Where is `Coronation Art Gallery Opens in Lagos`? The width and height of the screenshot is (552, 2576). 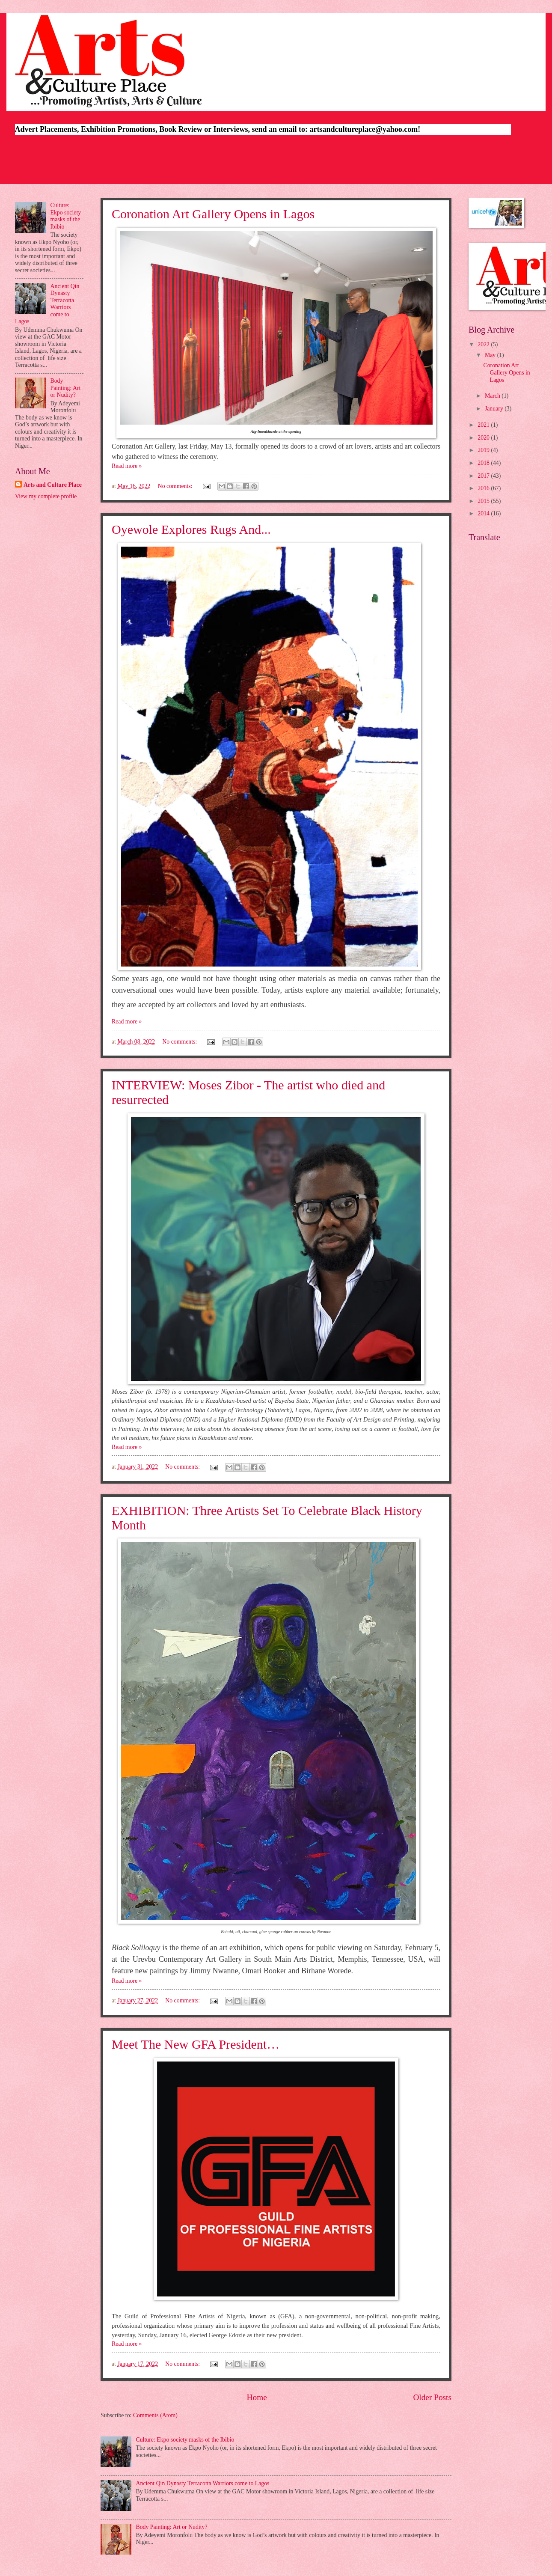 Coronation Art Gallery Opens in Lagos is located at coordinates (213, 214).